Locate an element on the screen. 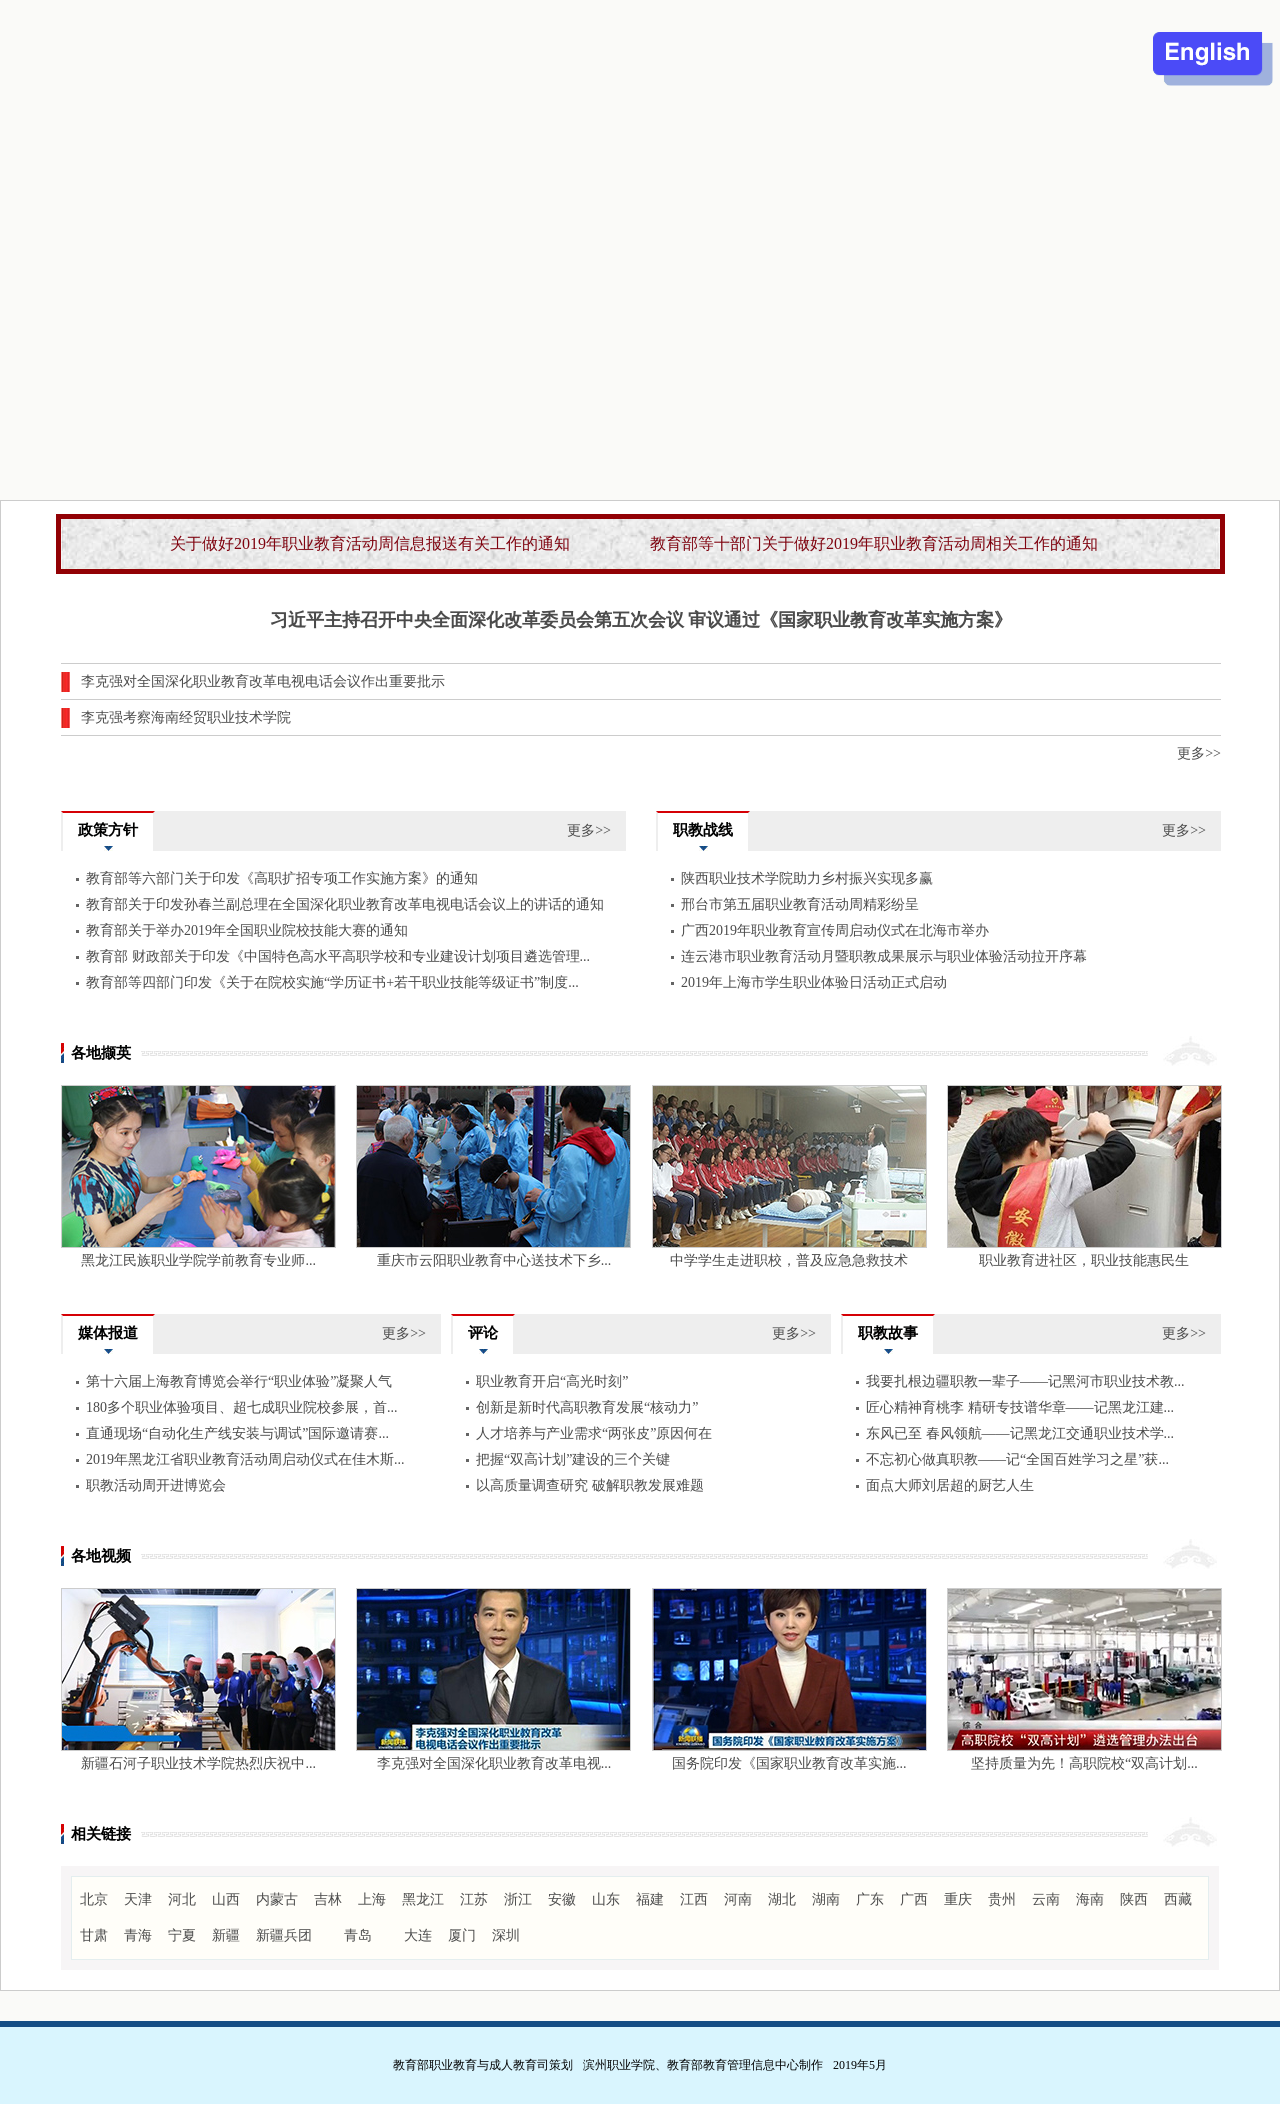 This screenshot has height=2104, width=1280. 职教故事 is located at coordinates (888, 1333).